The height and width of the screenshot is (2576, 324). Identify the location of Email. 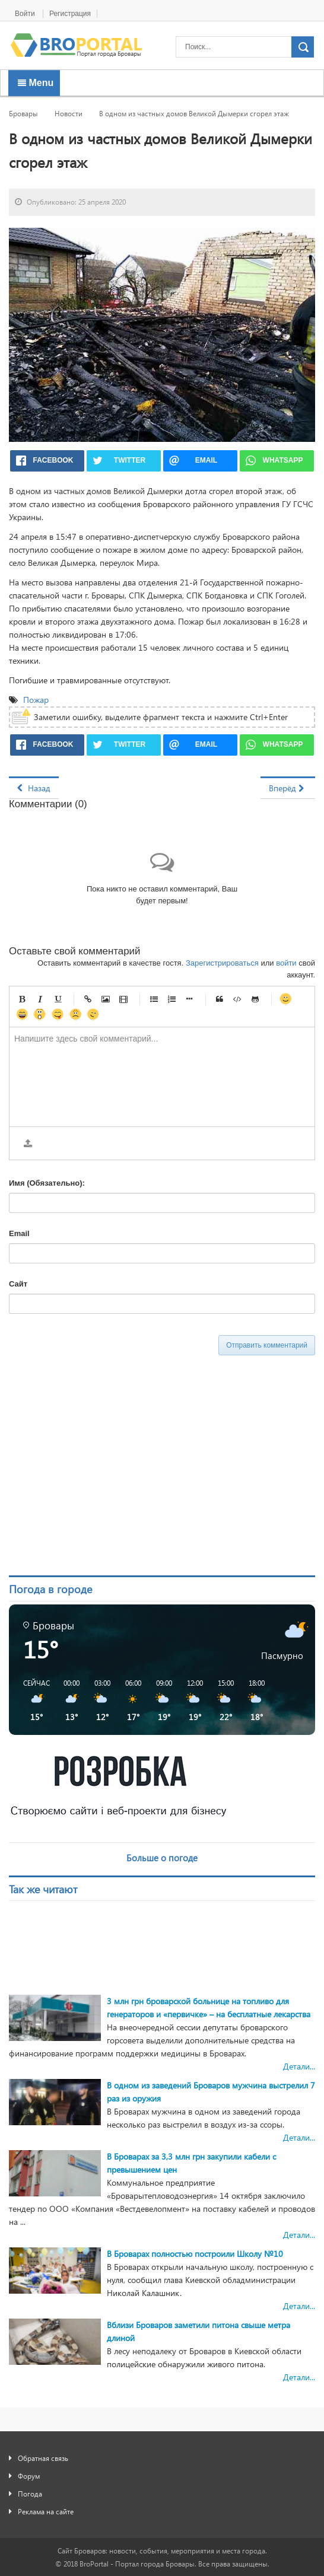
(19, 1233).